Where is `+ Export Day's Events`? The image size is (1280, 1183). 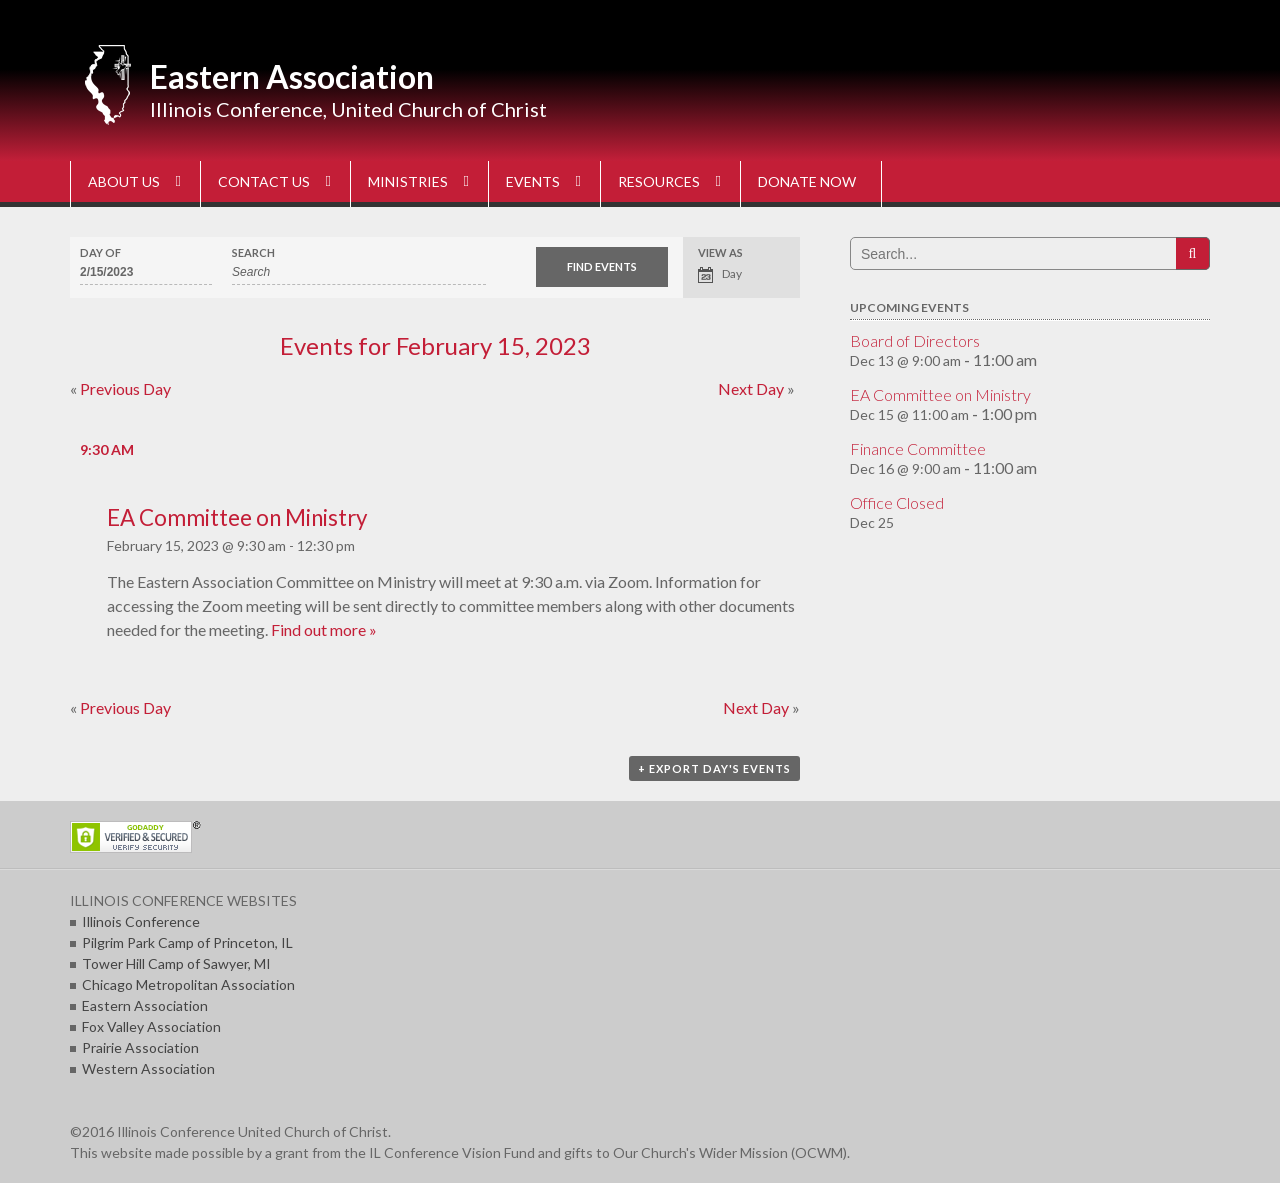
+ Export Day's Events is located at coordinates (714, 768).